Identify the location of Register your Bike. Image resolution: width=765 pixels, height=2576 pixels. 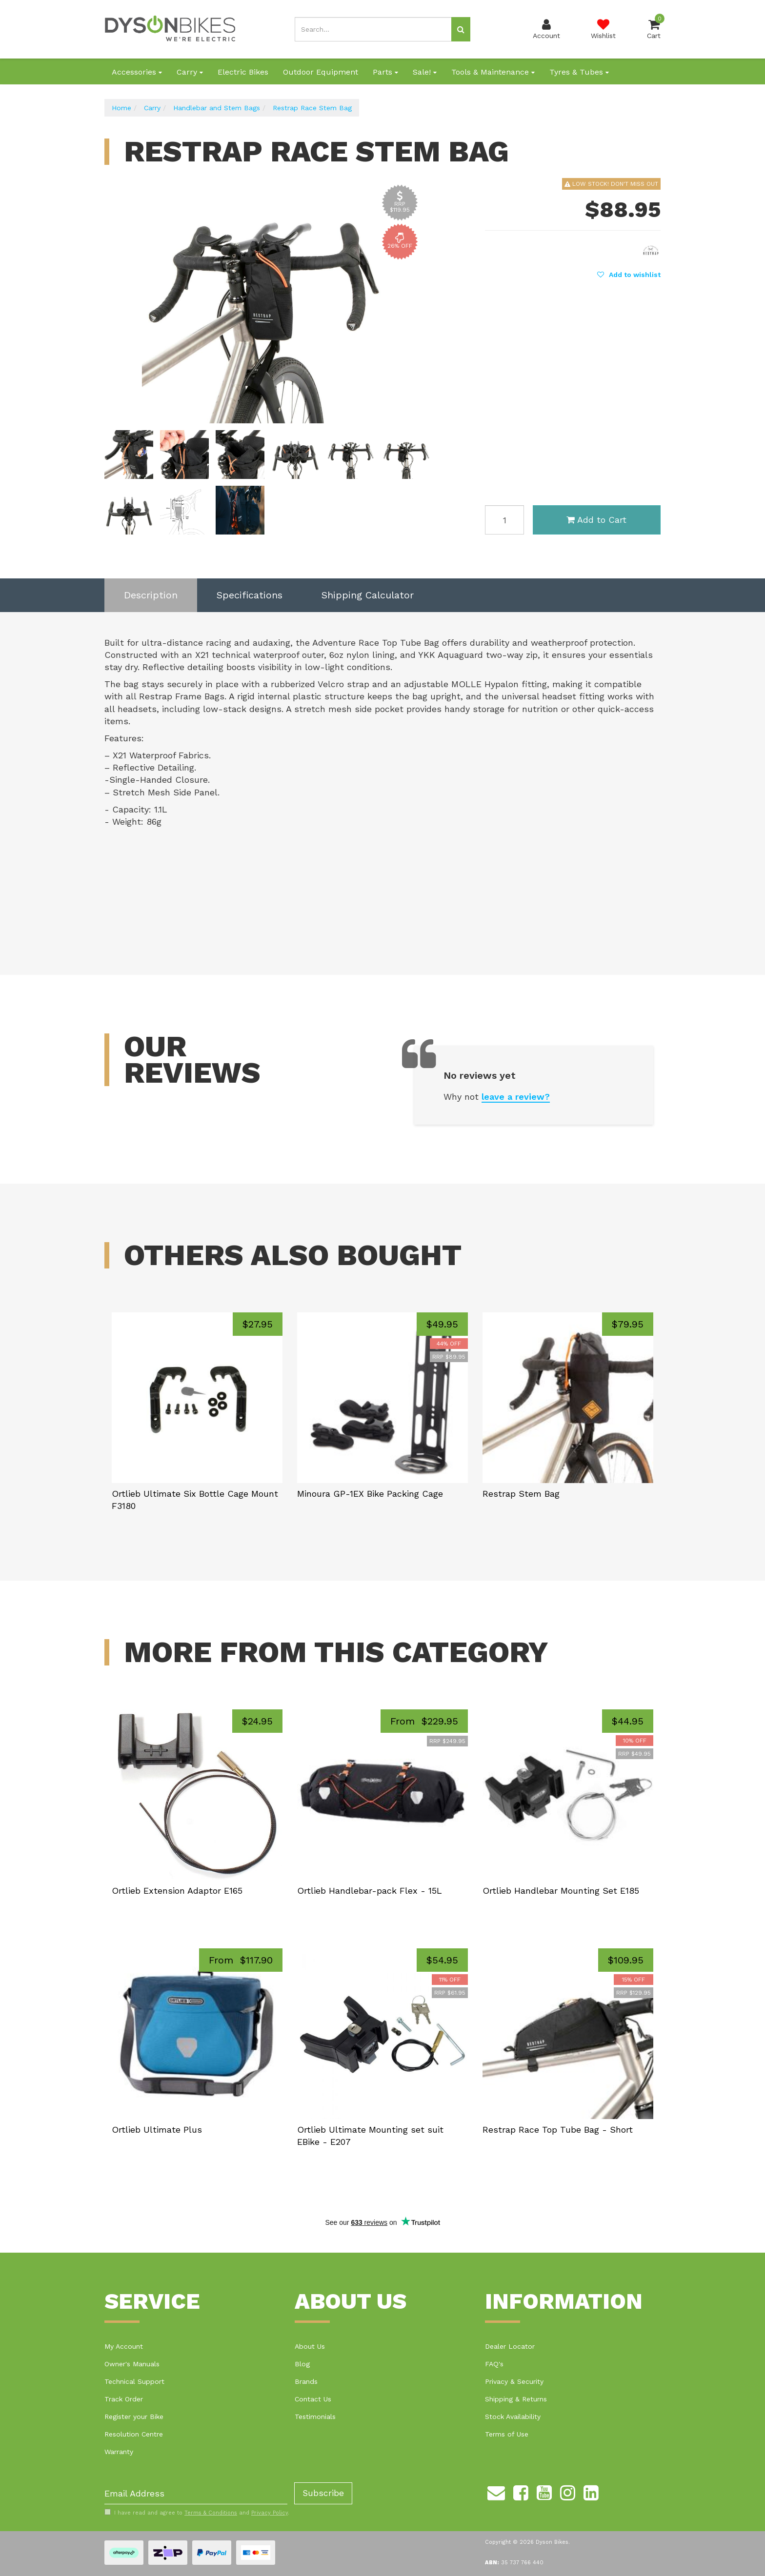
(133, 2416).